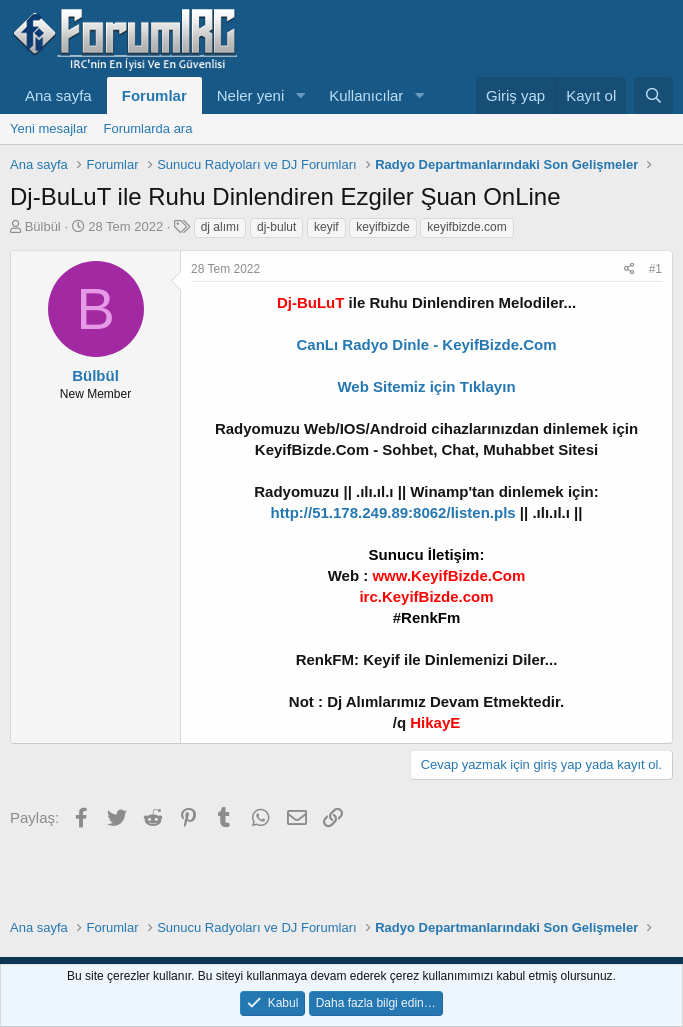 This screenshot has width=683, height=1027. Describe the element at coordinates (326, 227) in the screenshot. I see `keyif` at that location.